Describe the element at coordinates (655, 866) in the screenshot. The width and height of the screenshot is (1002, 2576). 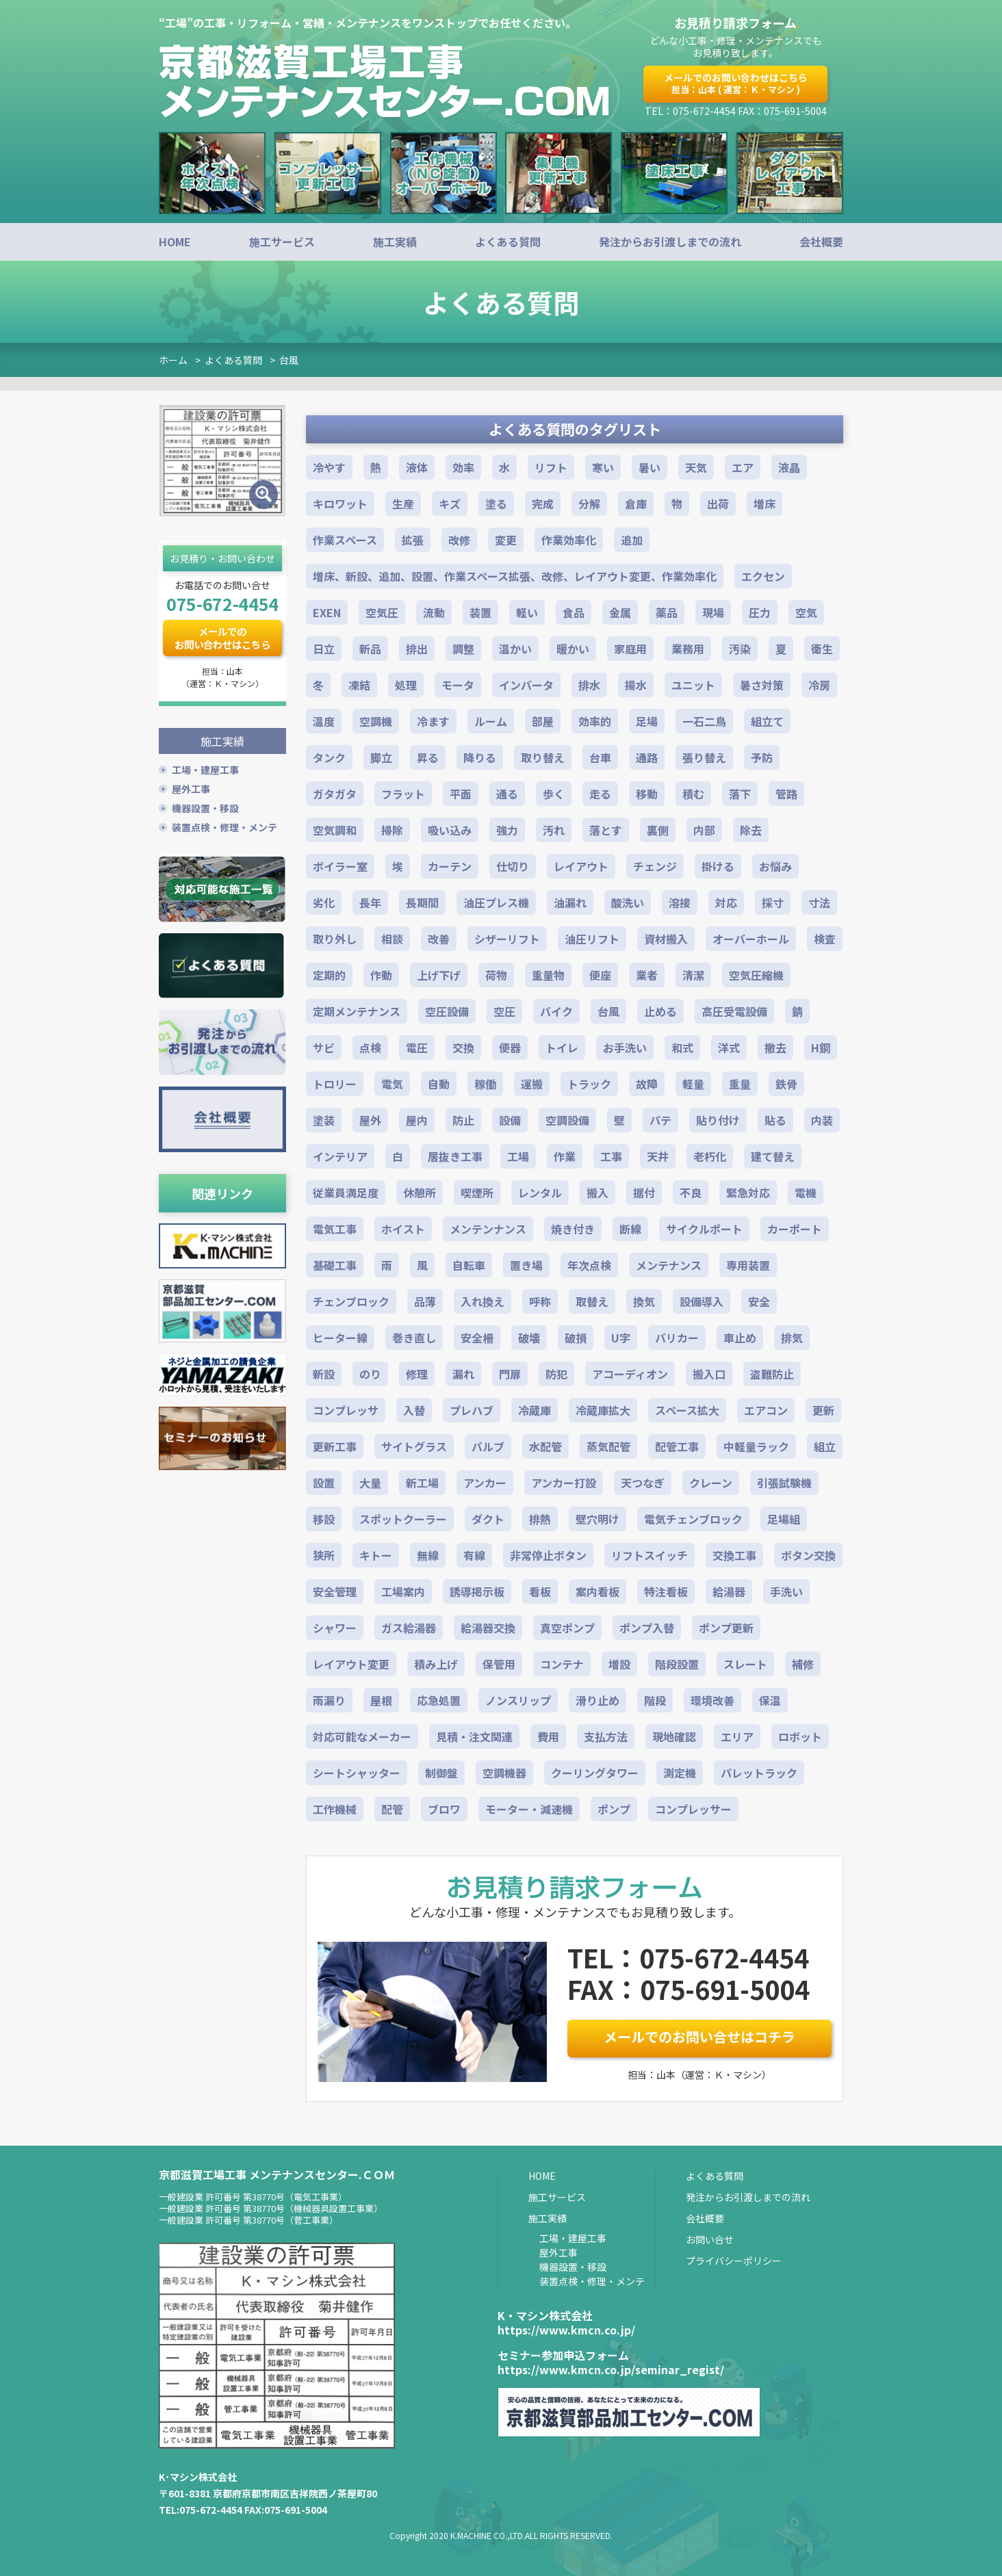
I see `チェンジ` at that location.